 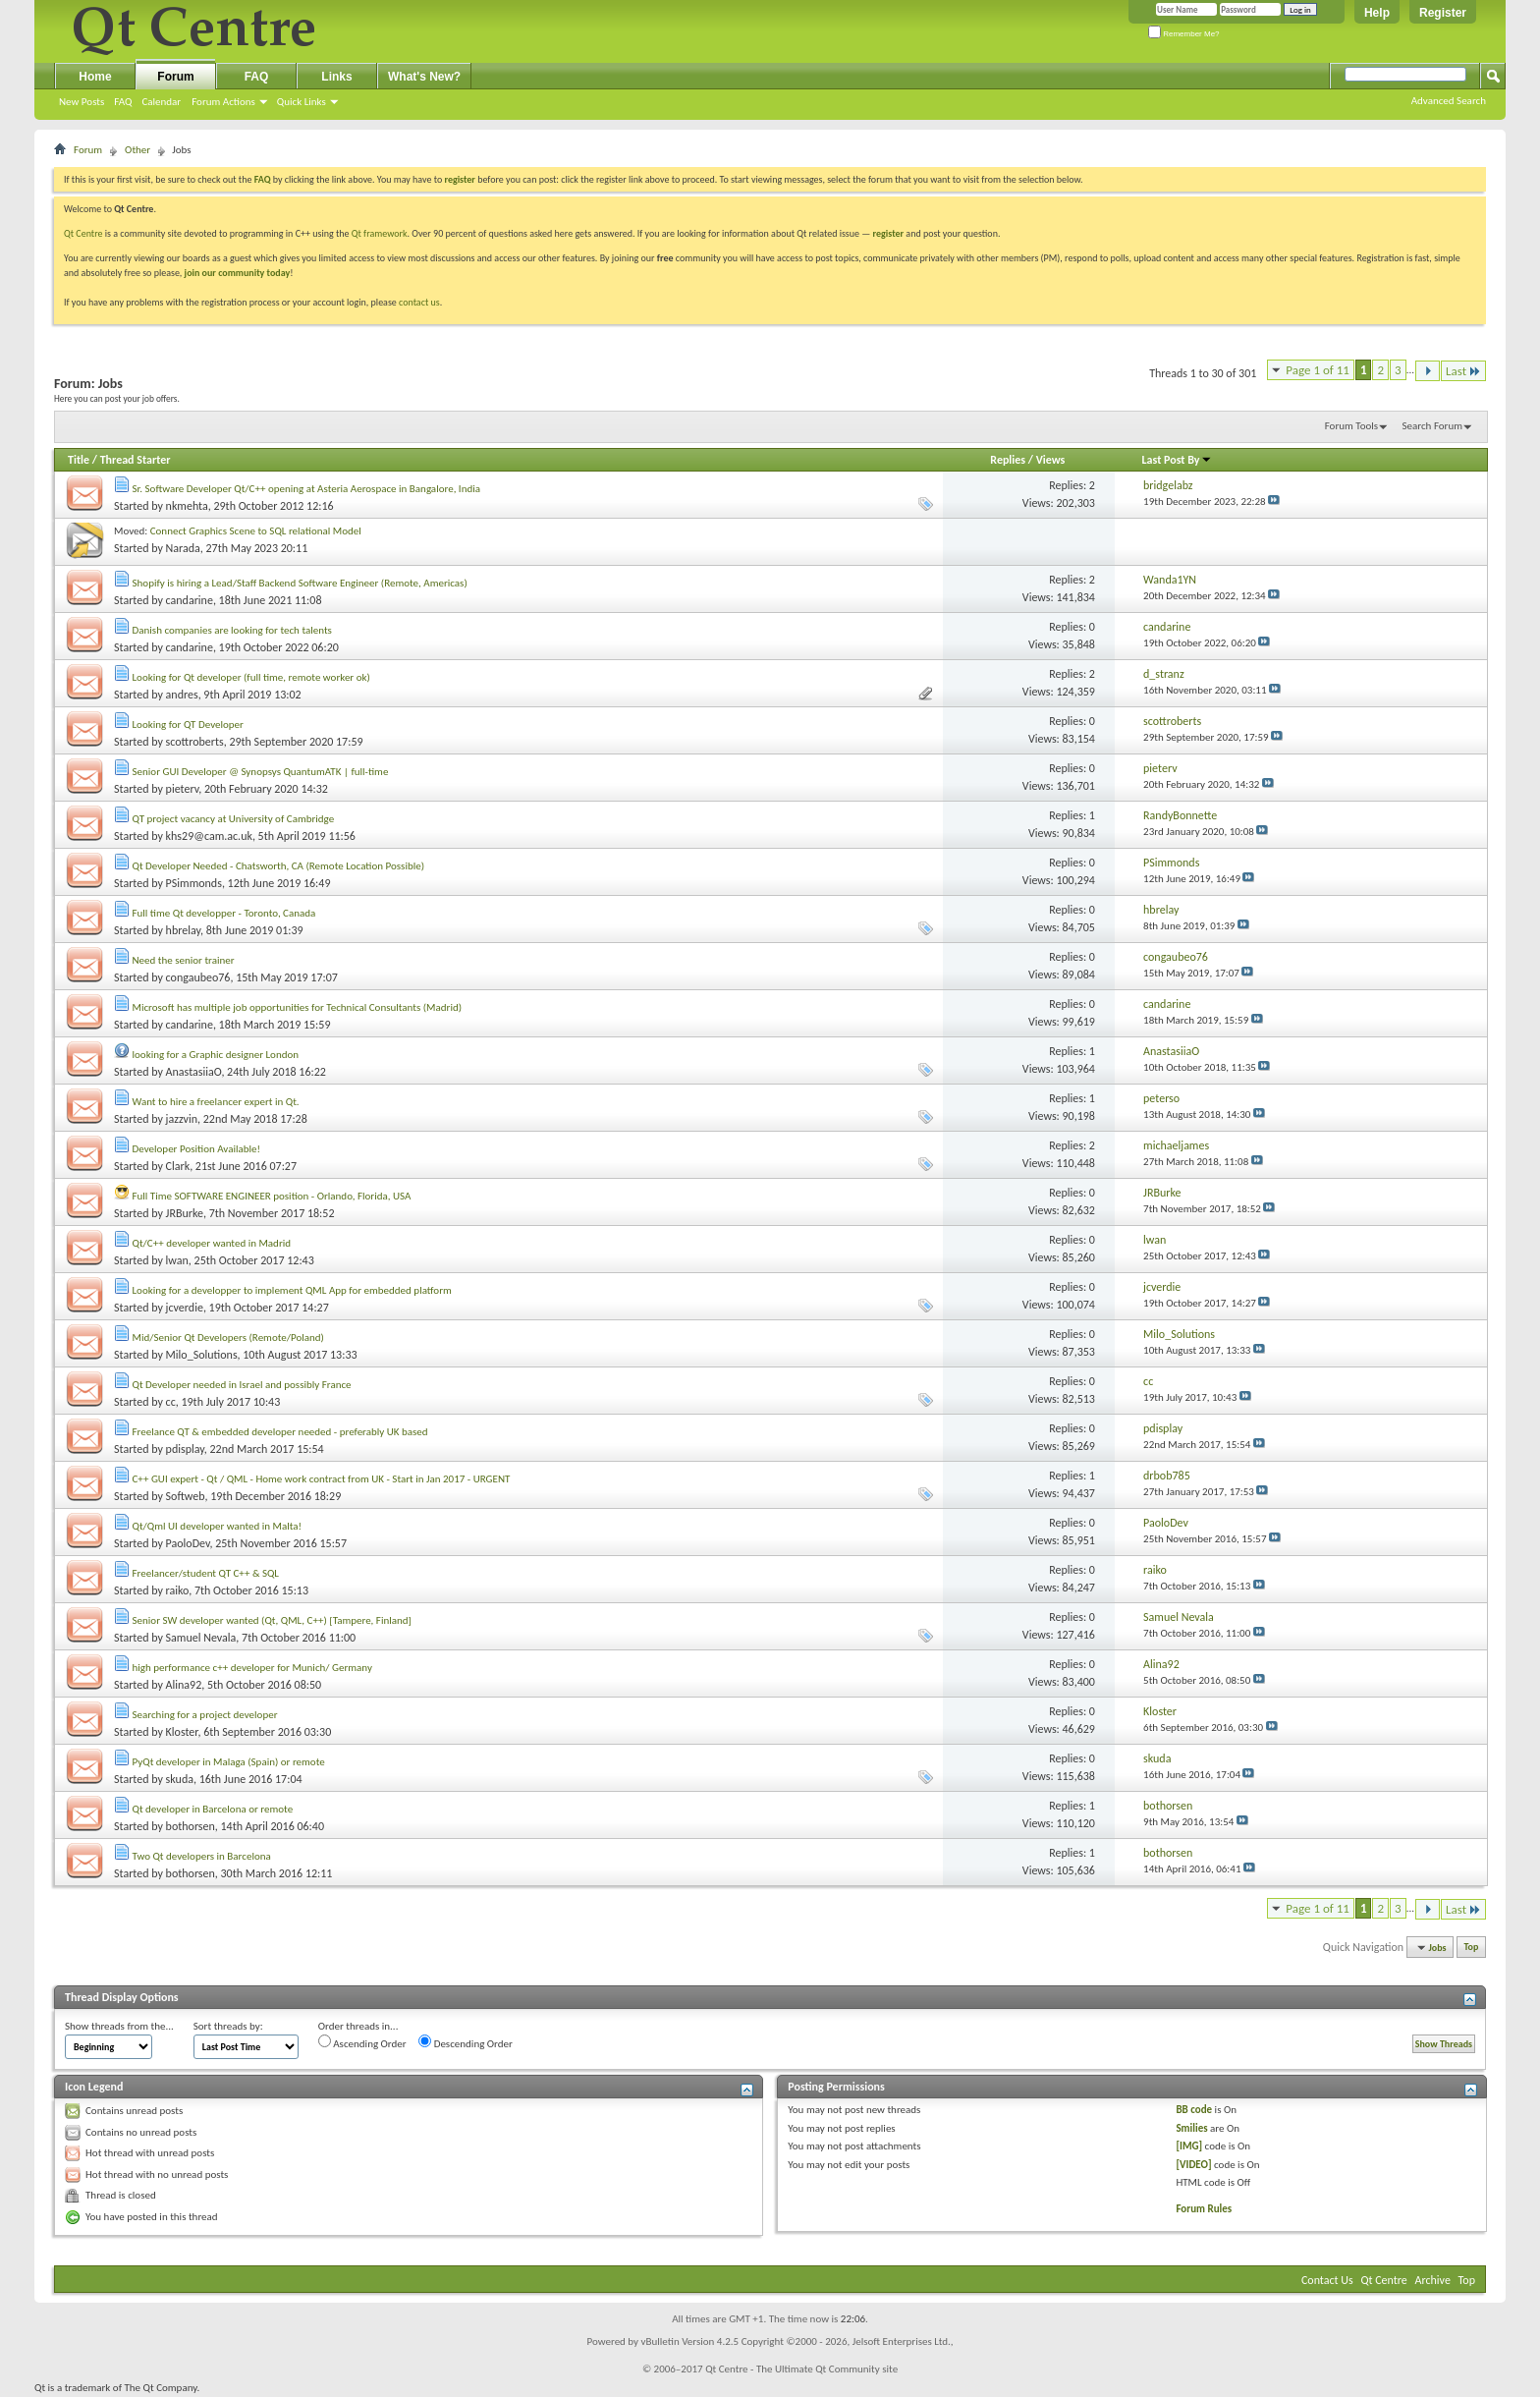 I want to click on Register, so click(x=1442, y=13).